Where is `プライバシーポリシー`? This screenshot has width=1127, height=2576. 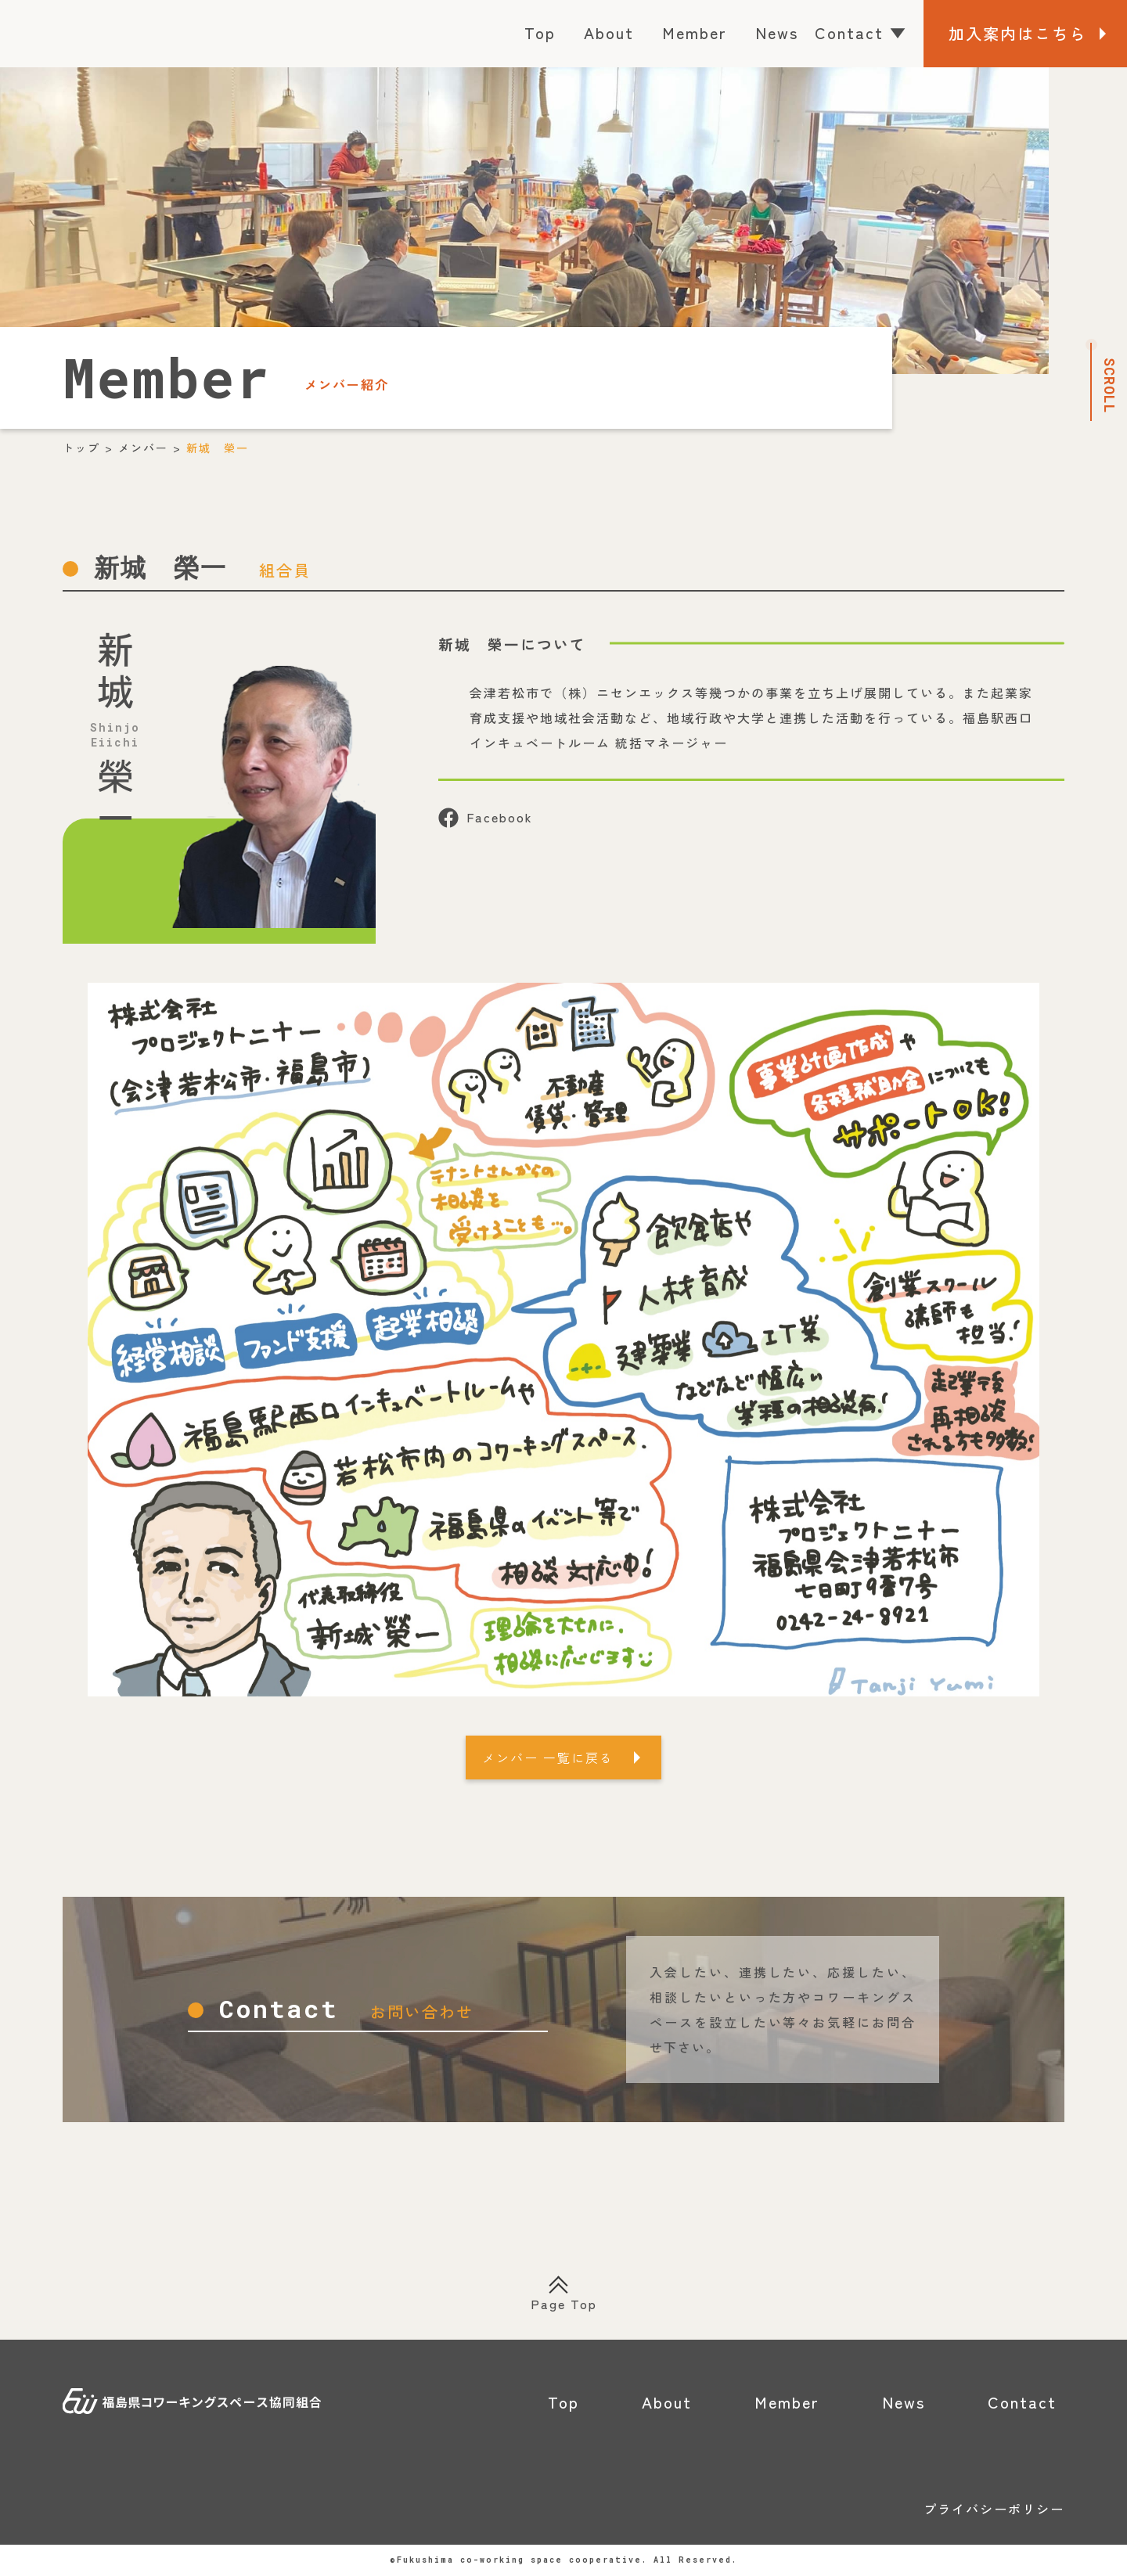
プライバシーポリシー is located at coordinates (994, 2508).